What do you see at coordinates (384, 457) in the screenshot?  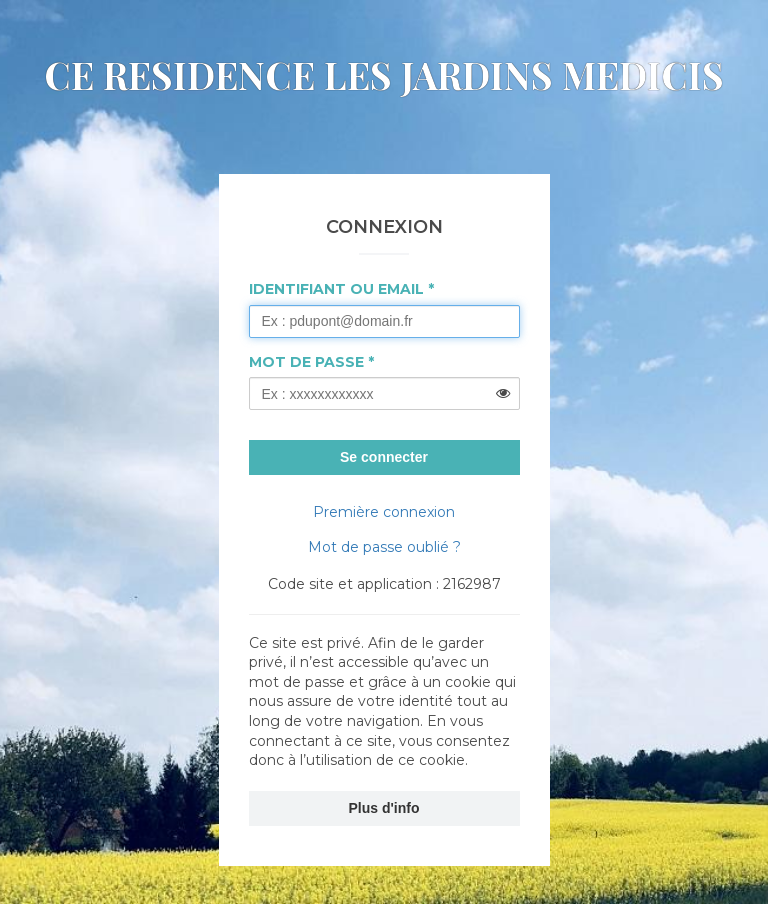 I see `Se connecter` at bounding box center [384, 457].